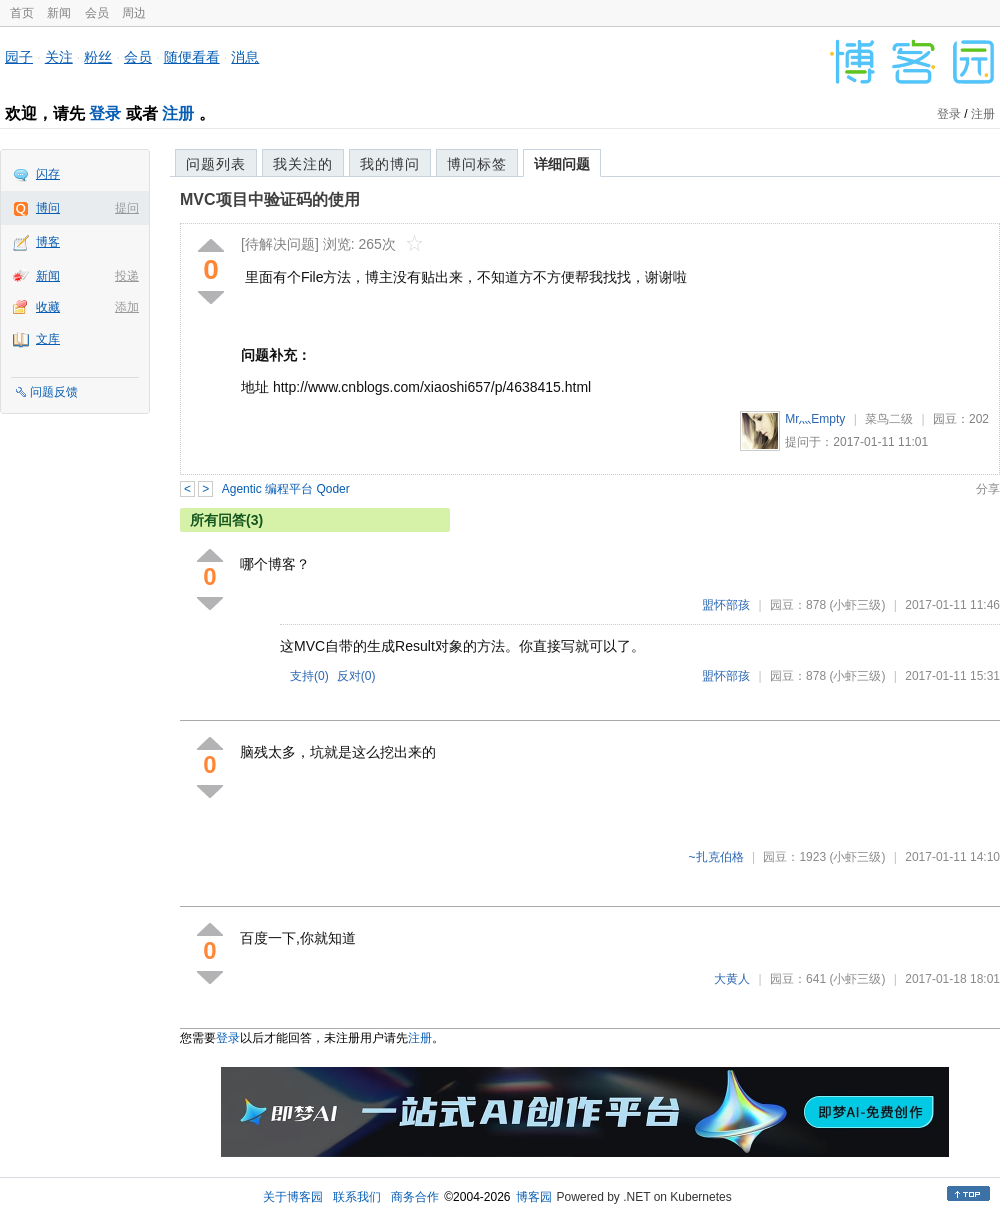 The width and height of the screenshot is (1000, 1216). Describe the element at coordinates (857, 605) in the screenshot. I see `(小虾三级)` at that location.